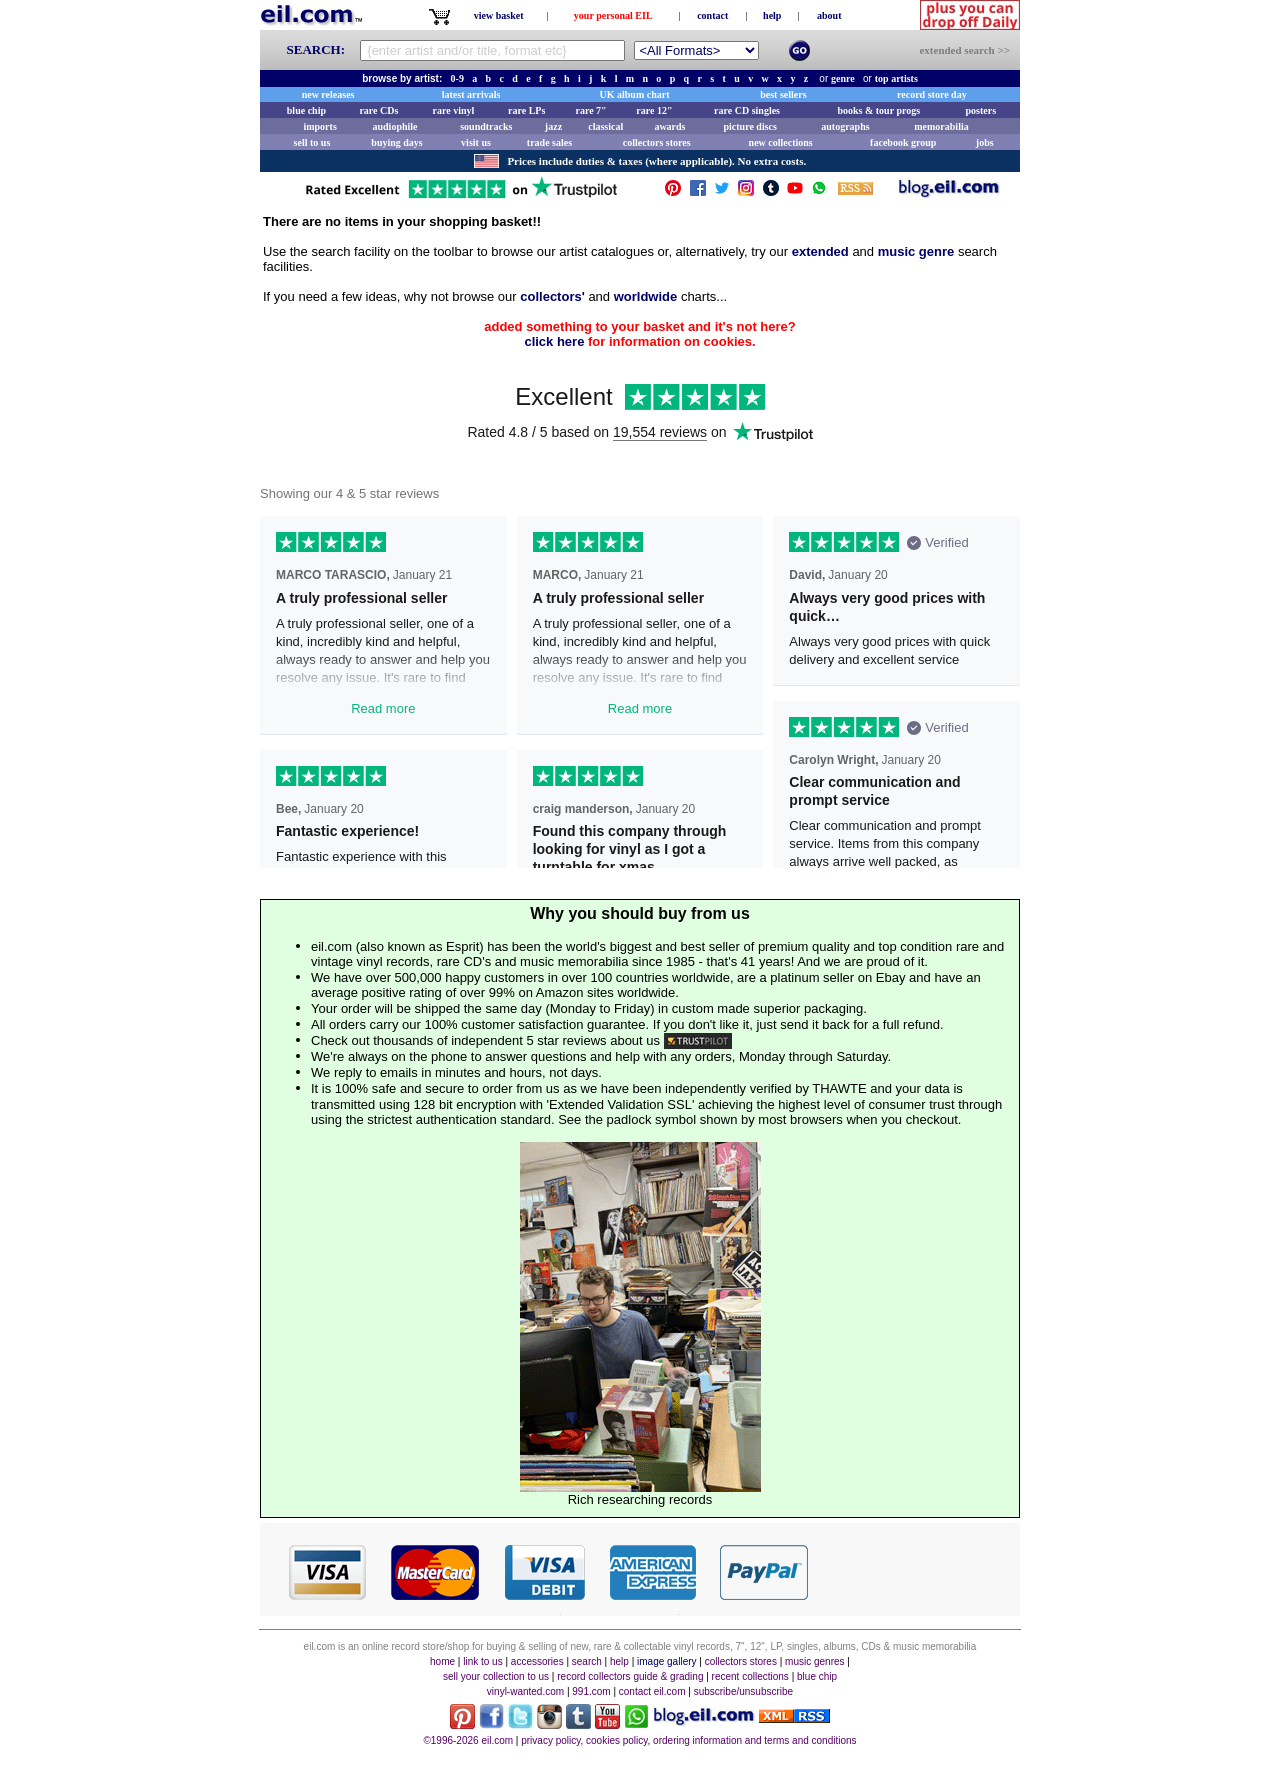 This screenshot has width=1280, height=1782. I want to click on jazz, so click(553, 126).